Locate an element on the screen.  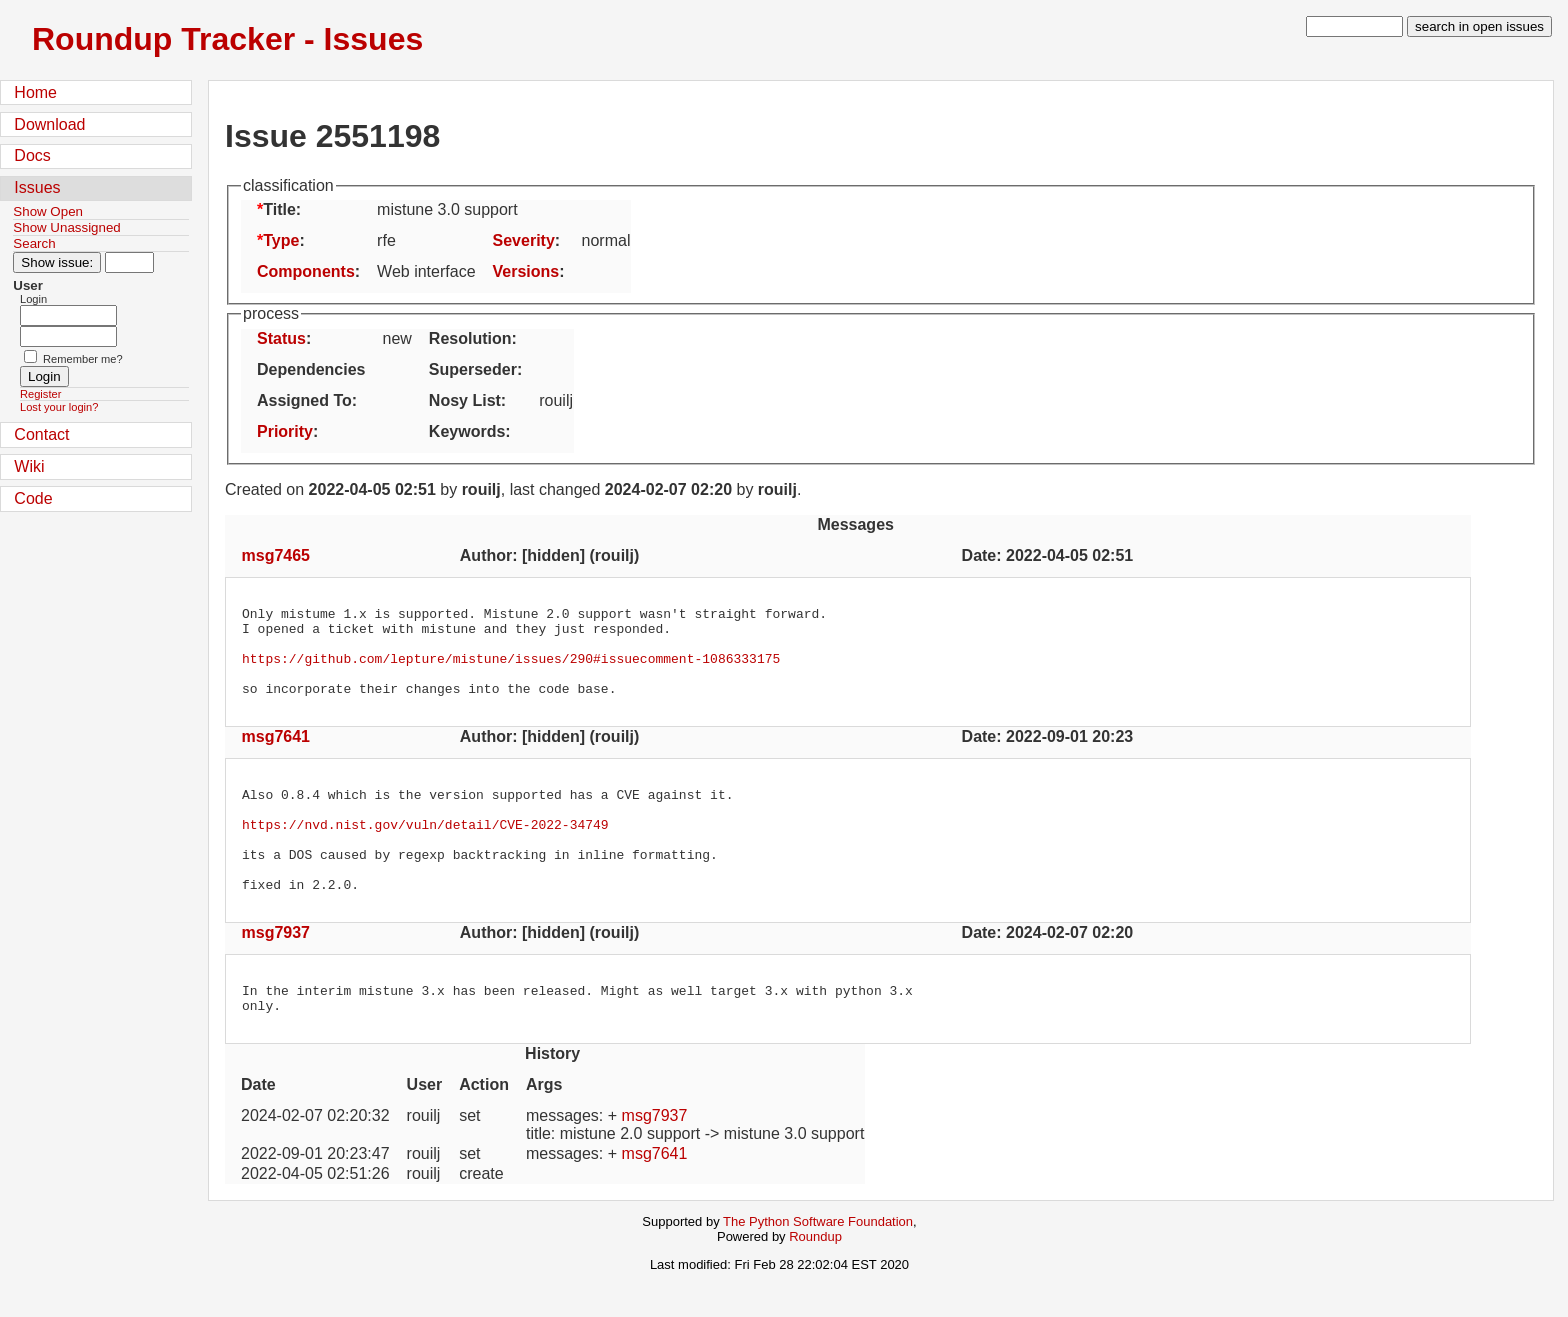
[Password field for login] is located at coordinates (68, 336).